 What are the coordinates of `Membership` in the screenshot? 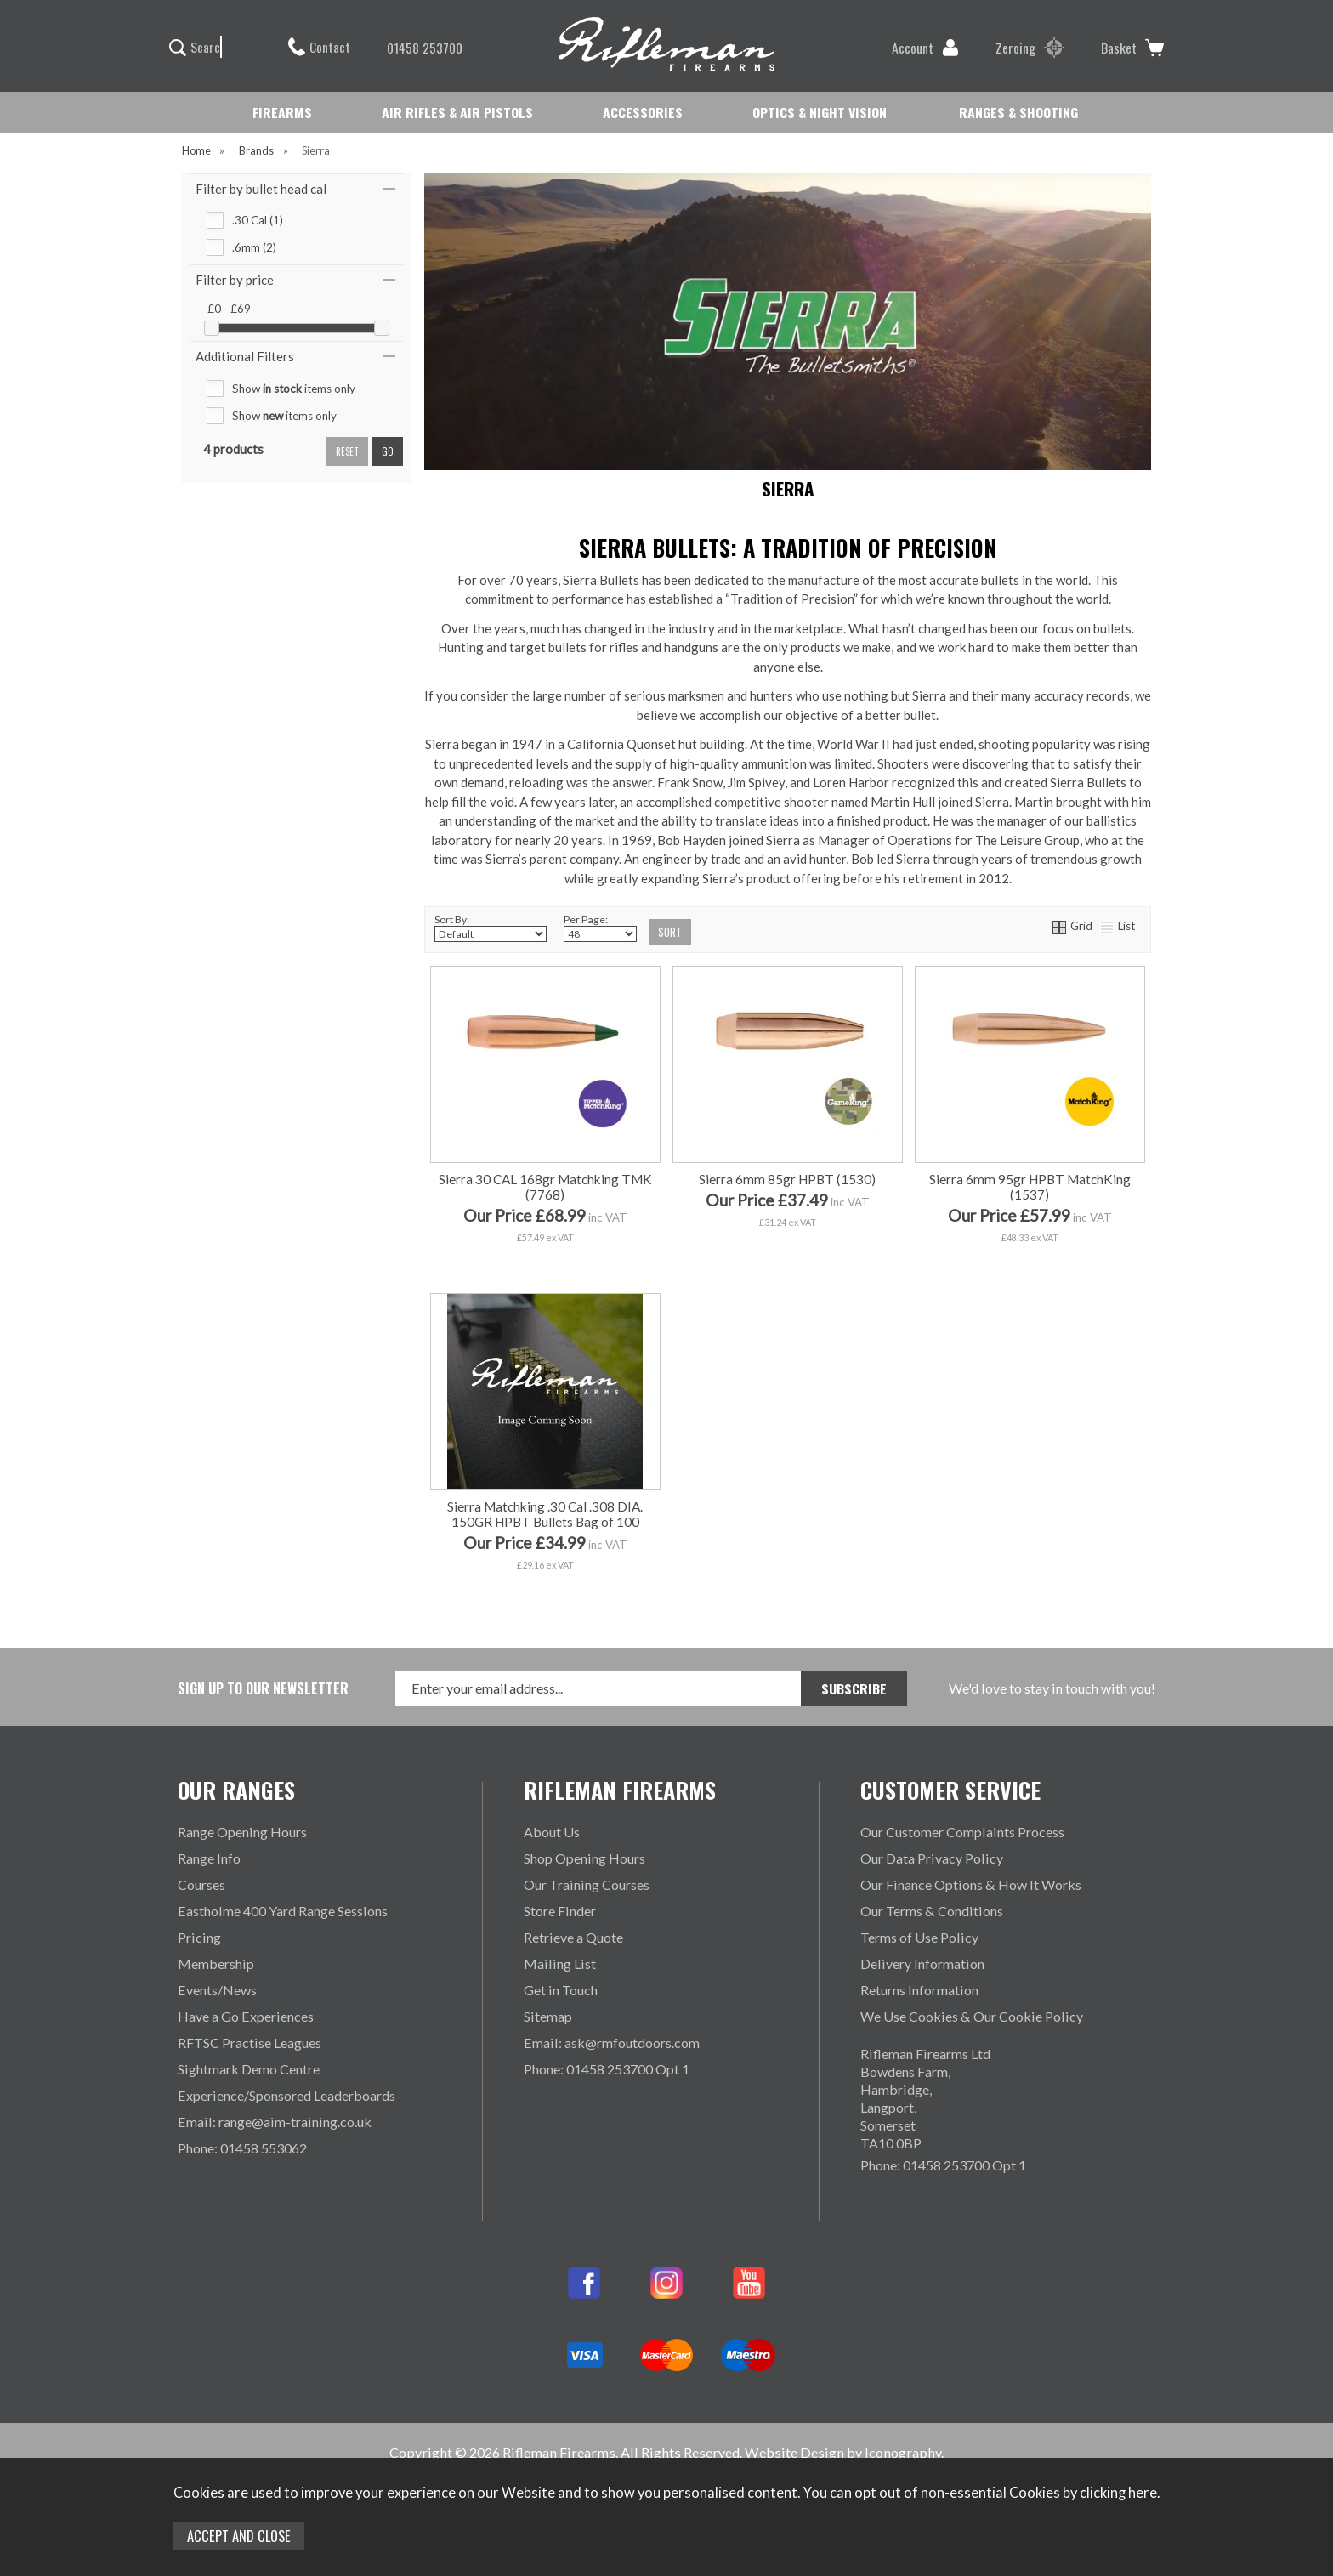 It's located at (216, 1963).